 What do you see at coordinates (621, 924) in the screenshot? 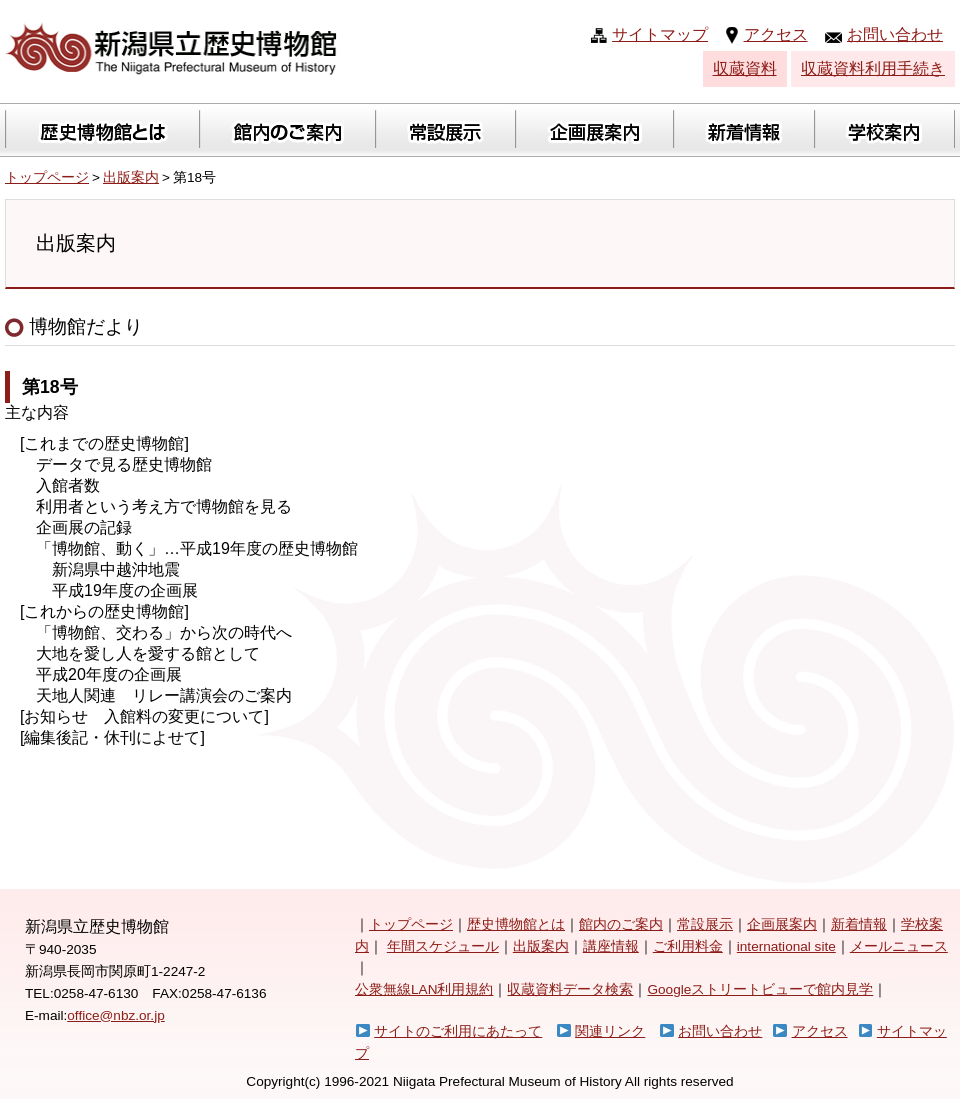
I see `館内のご案内` at bounding box center [621, 924].